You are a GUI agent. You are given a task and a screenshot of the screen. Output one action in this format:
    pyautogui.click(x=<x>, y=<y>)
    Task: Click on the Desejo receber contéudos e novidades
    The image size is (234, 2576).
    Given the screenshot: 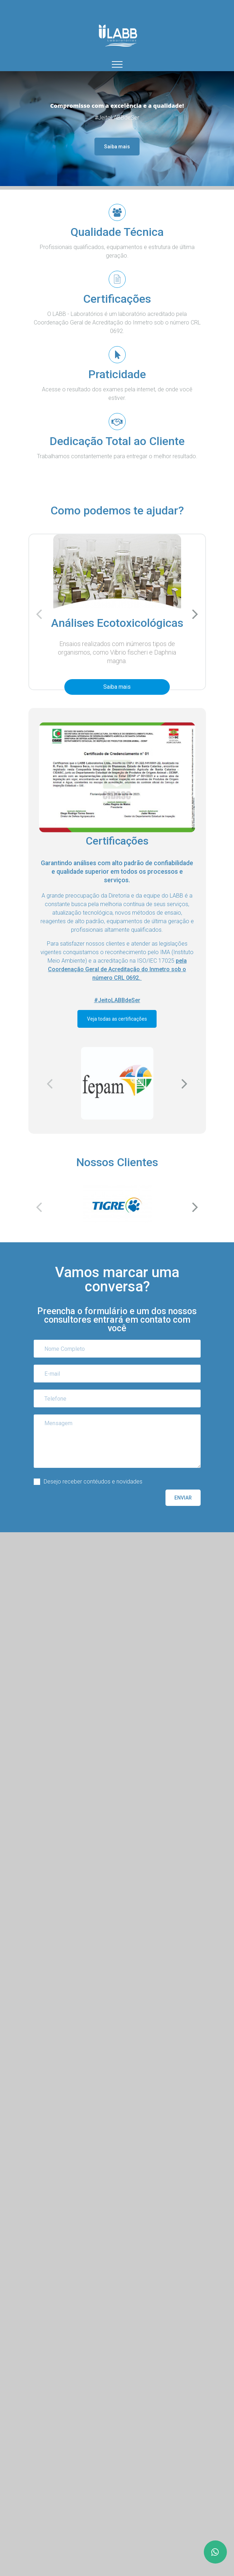 What is the action you would take?
    pyautogui.click(x=93, y=1481)
    